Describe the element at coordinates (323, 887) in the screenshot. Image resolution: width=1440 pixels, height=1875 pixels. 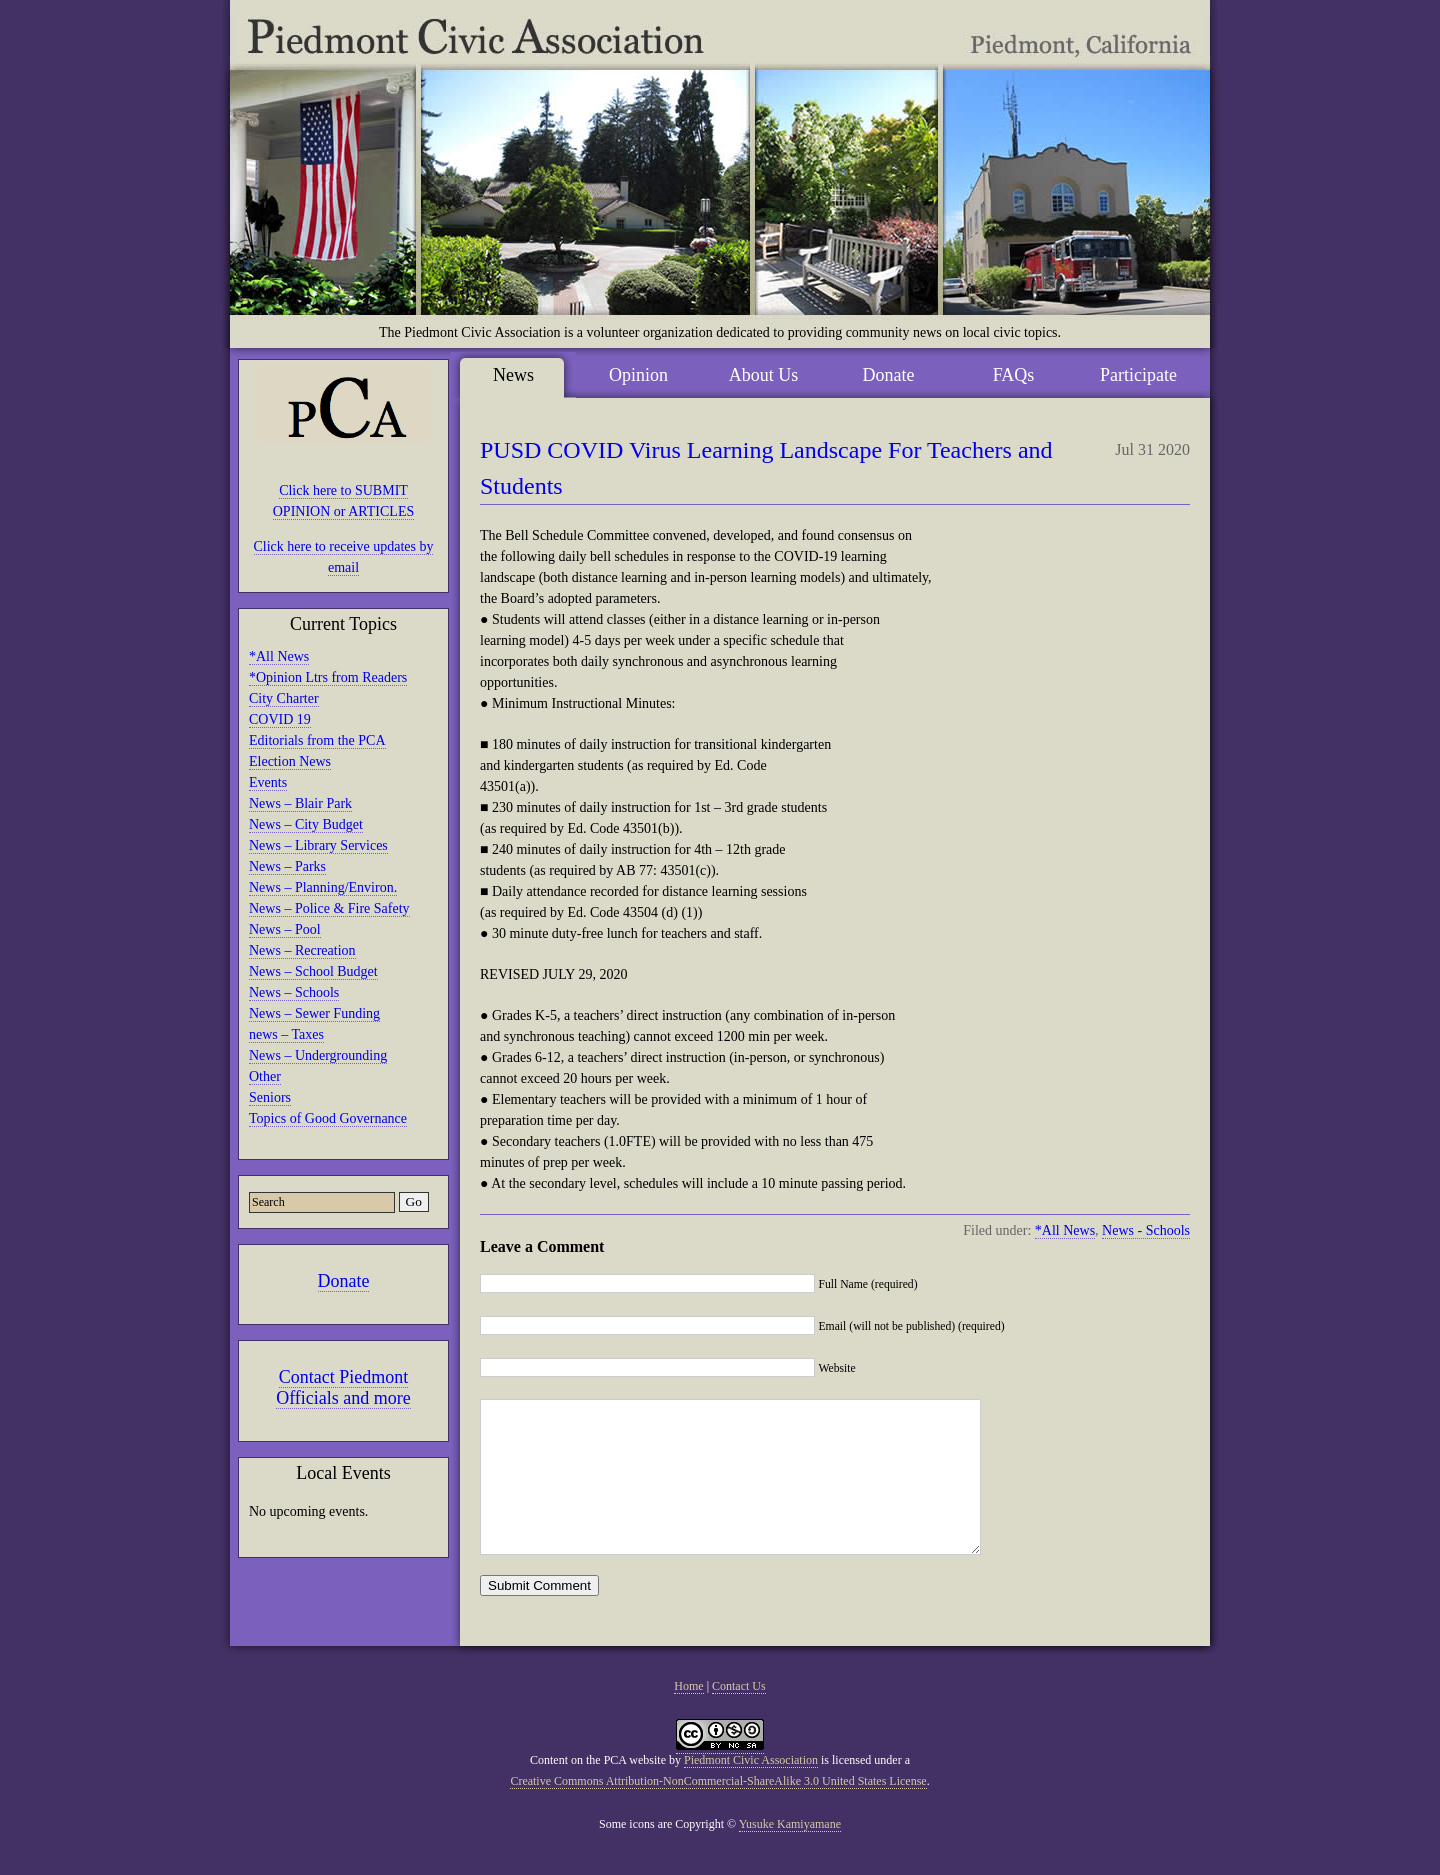
I see `News – Planning/Environ.` at that location.